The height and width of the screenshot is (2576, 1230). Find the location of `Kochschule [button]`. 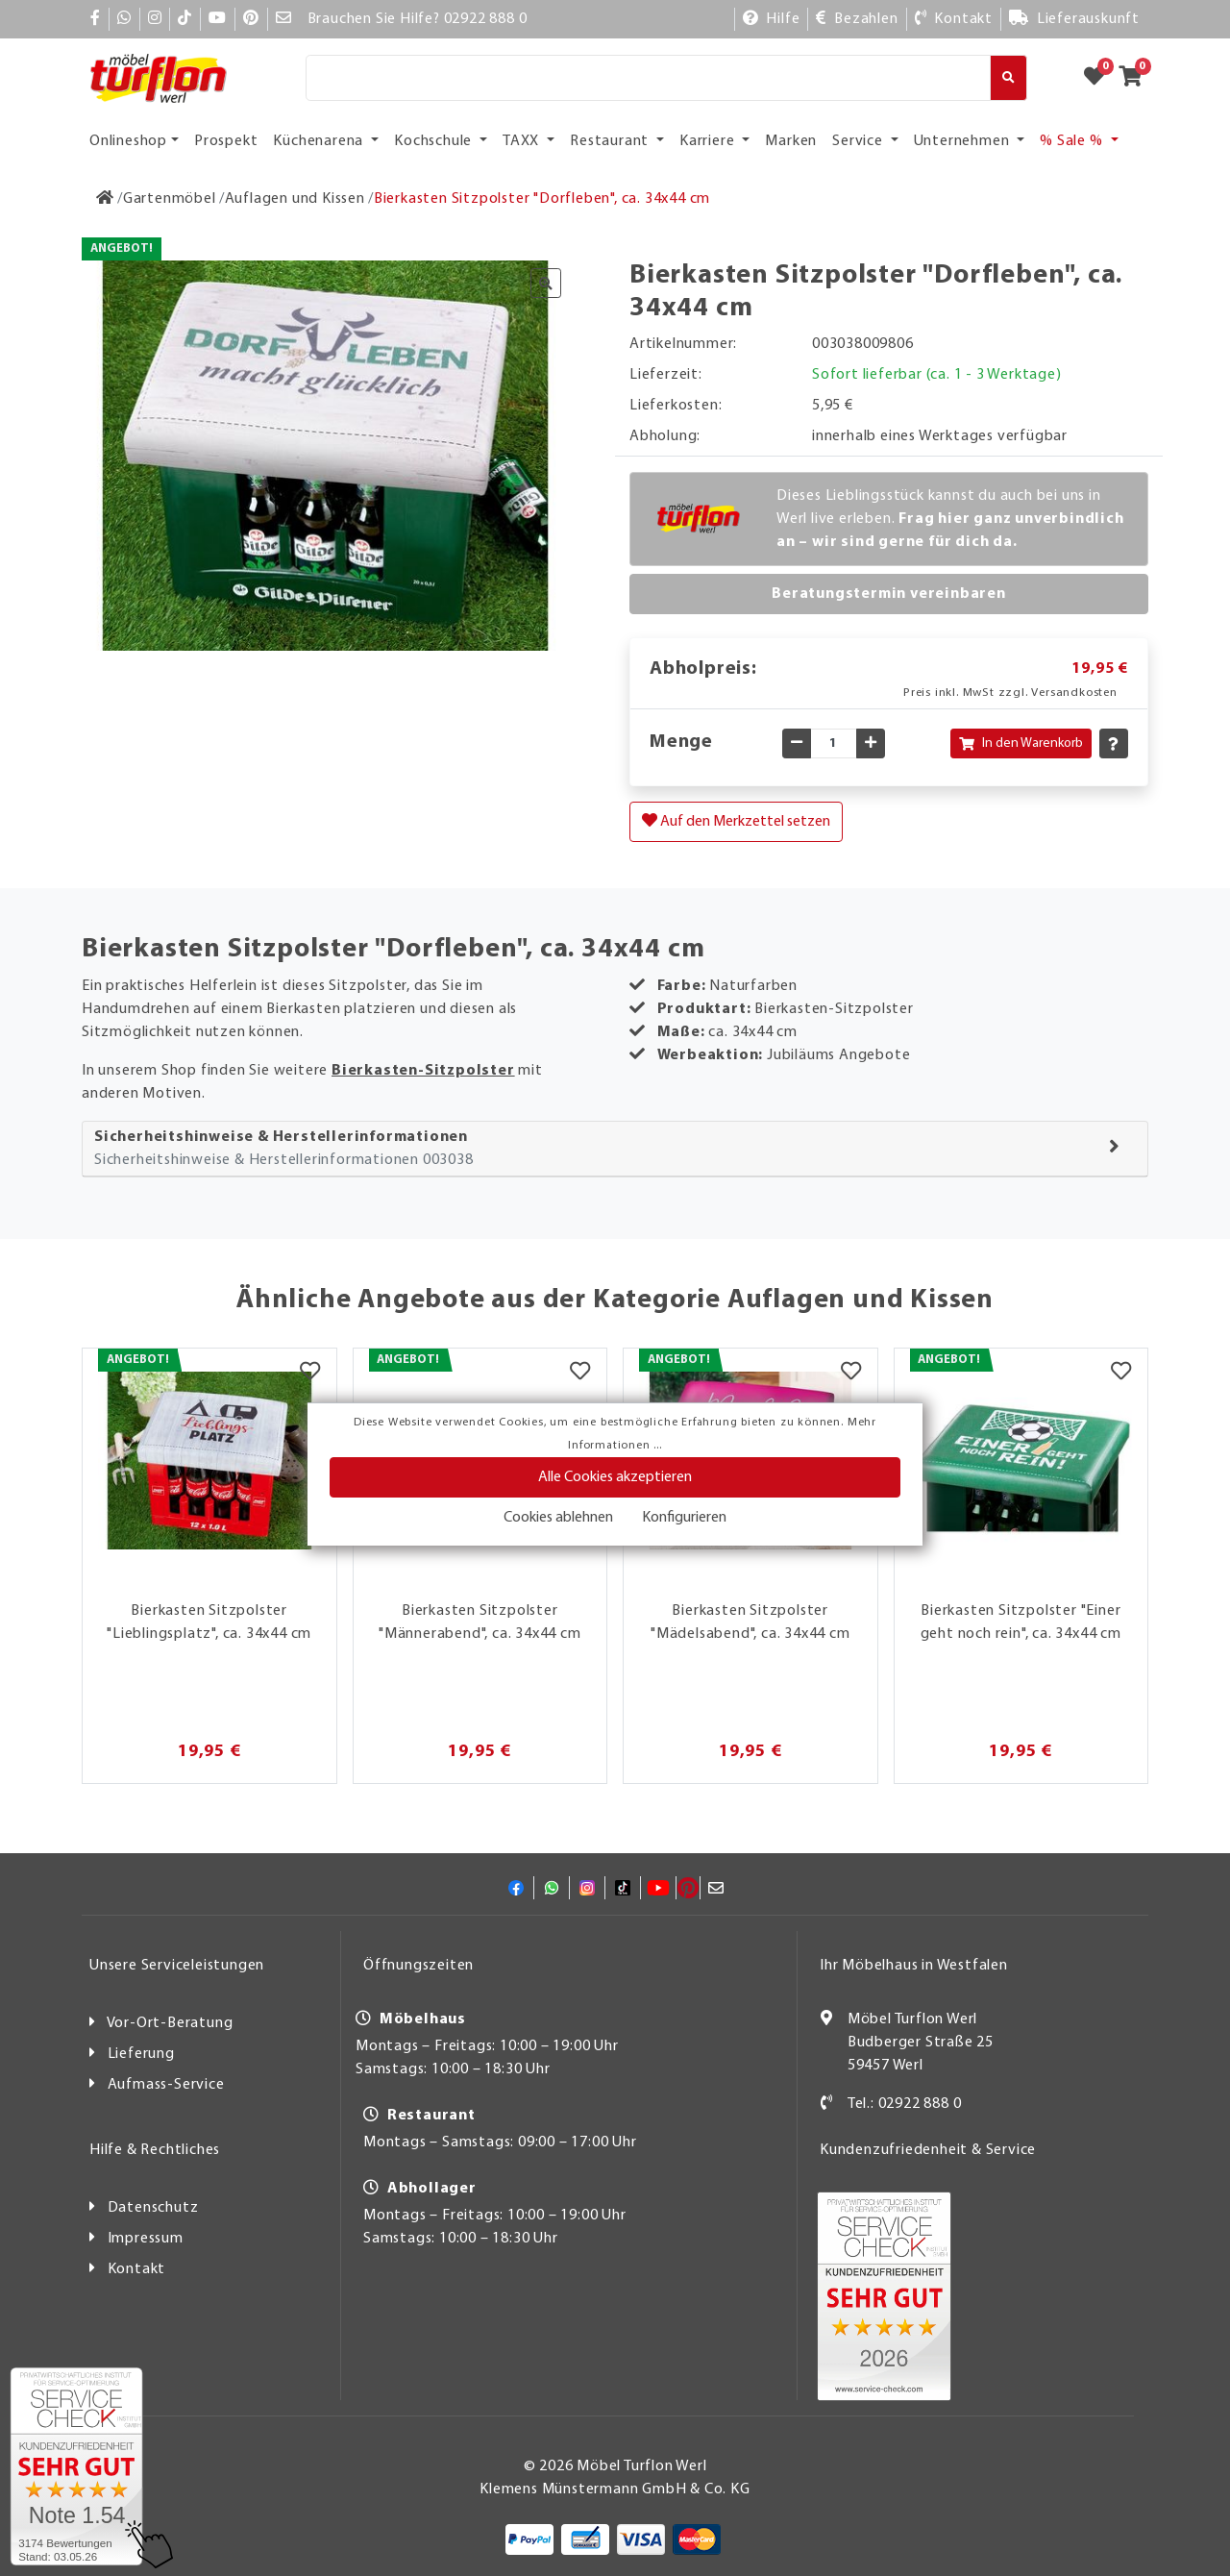

Kochschule [button] is located at coordinates (435, 141).